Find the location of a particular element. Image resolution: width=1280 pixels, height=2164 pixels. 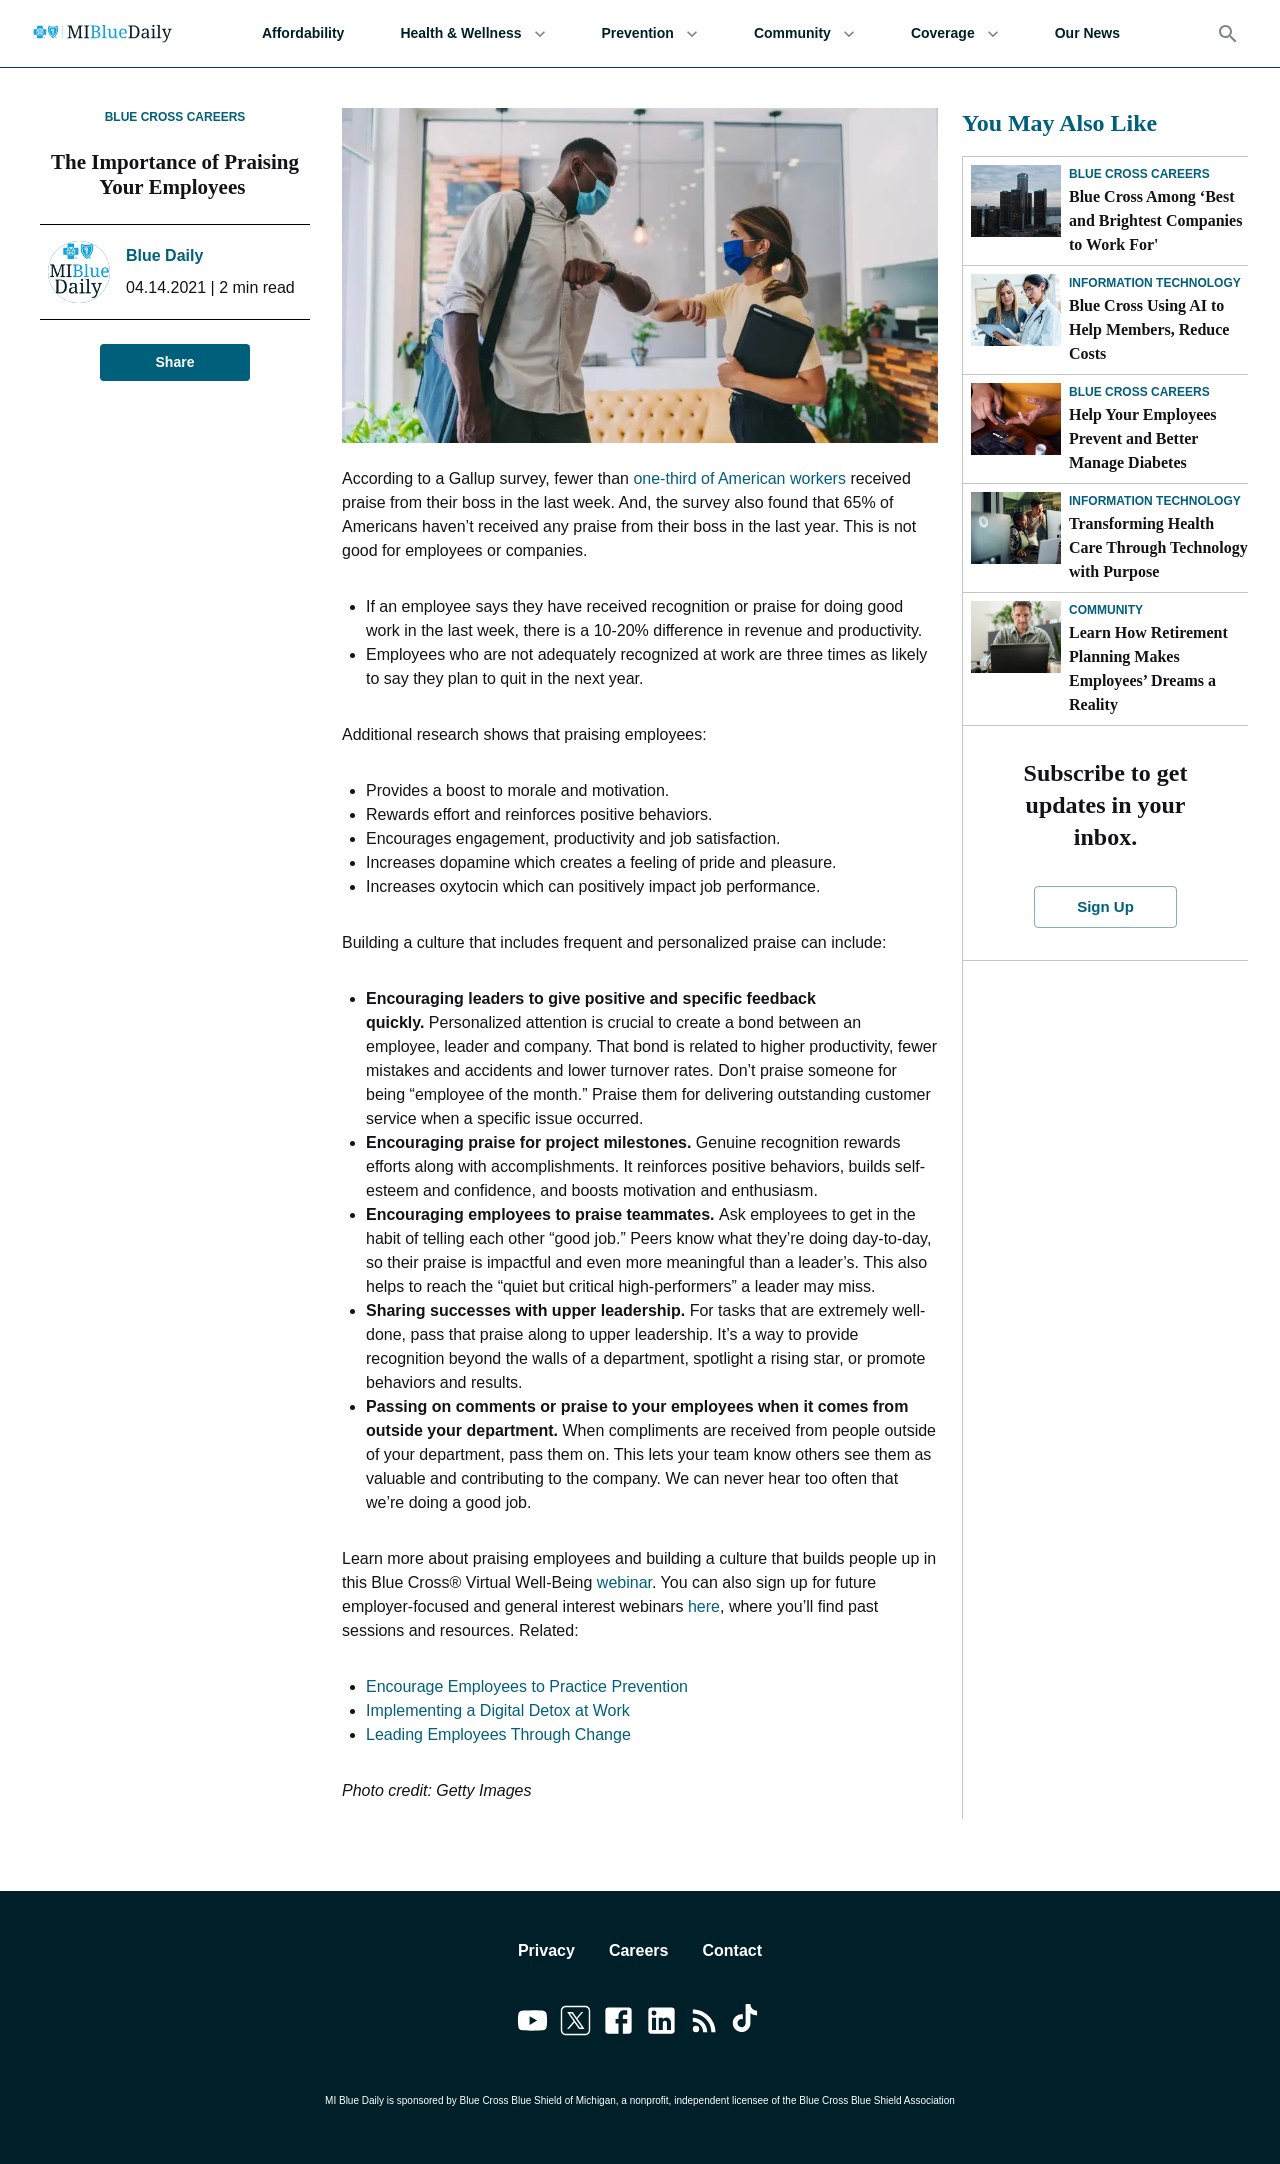

Community is located at coordinates (804, 33).